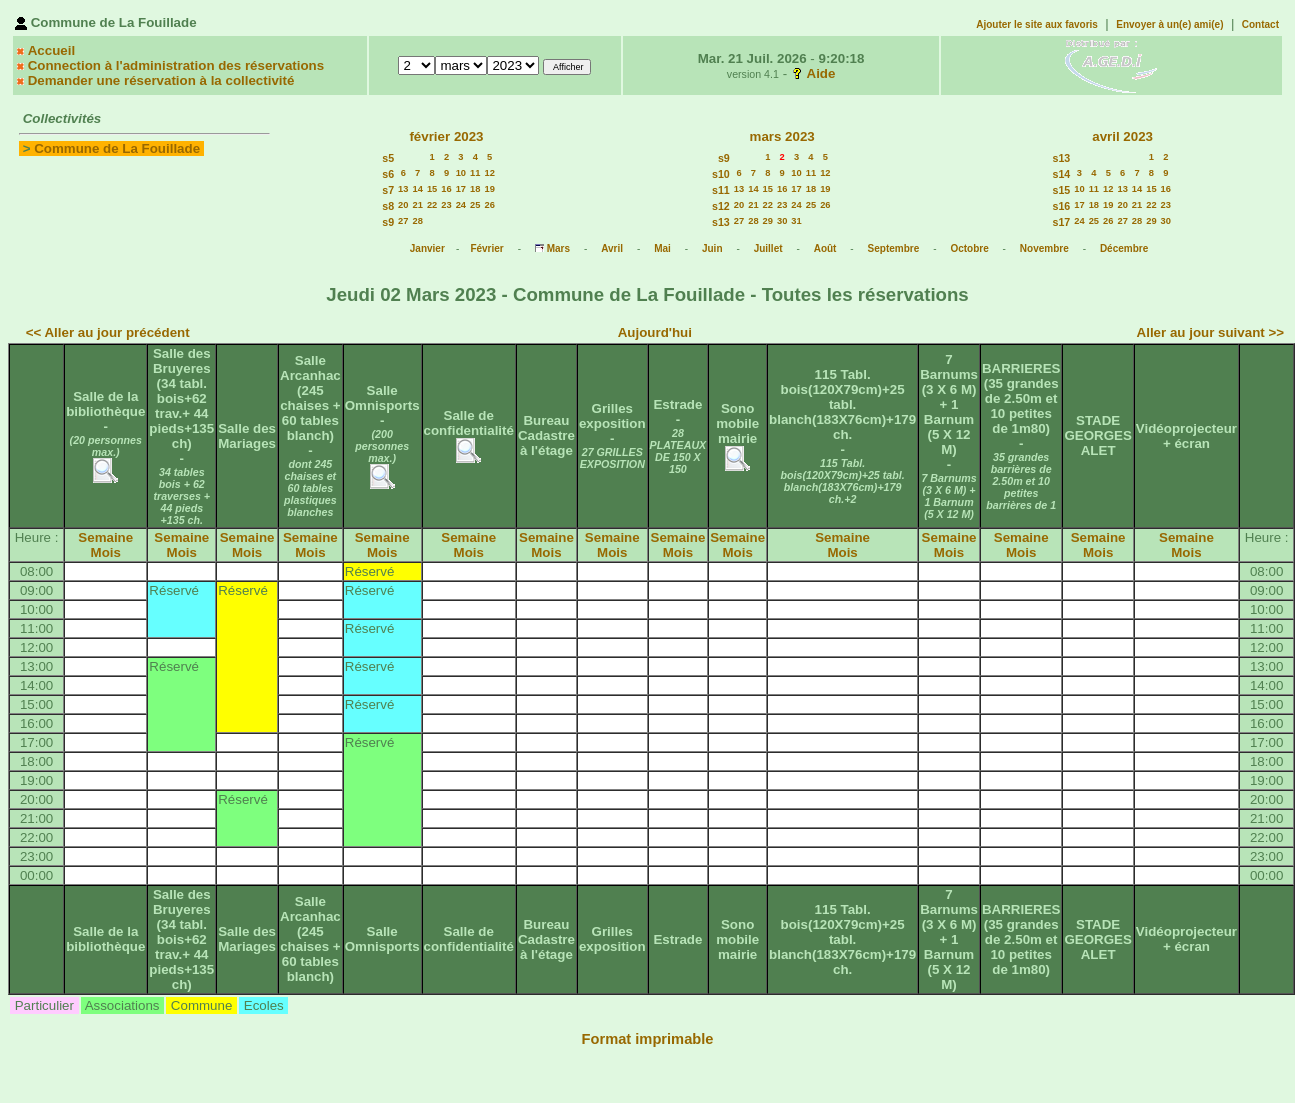  I want to click on s13, so click(721, 222).